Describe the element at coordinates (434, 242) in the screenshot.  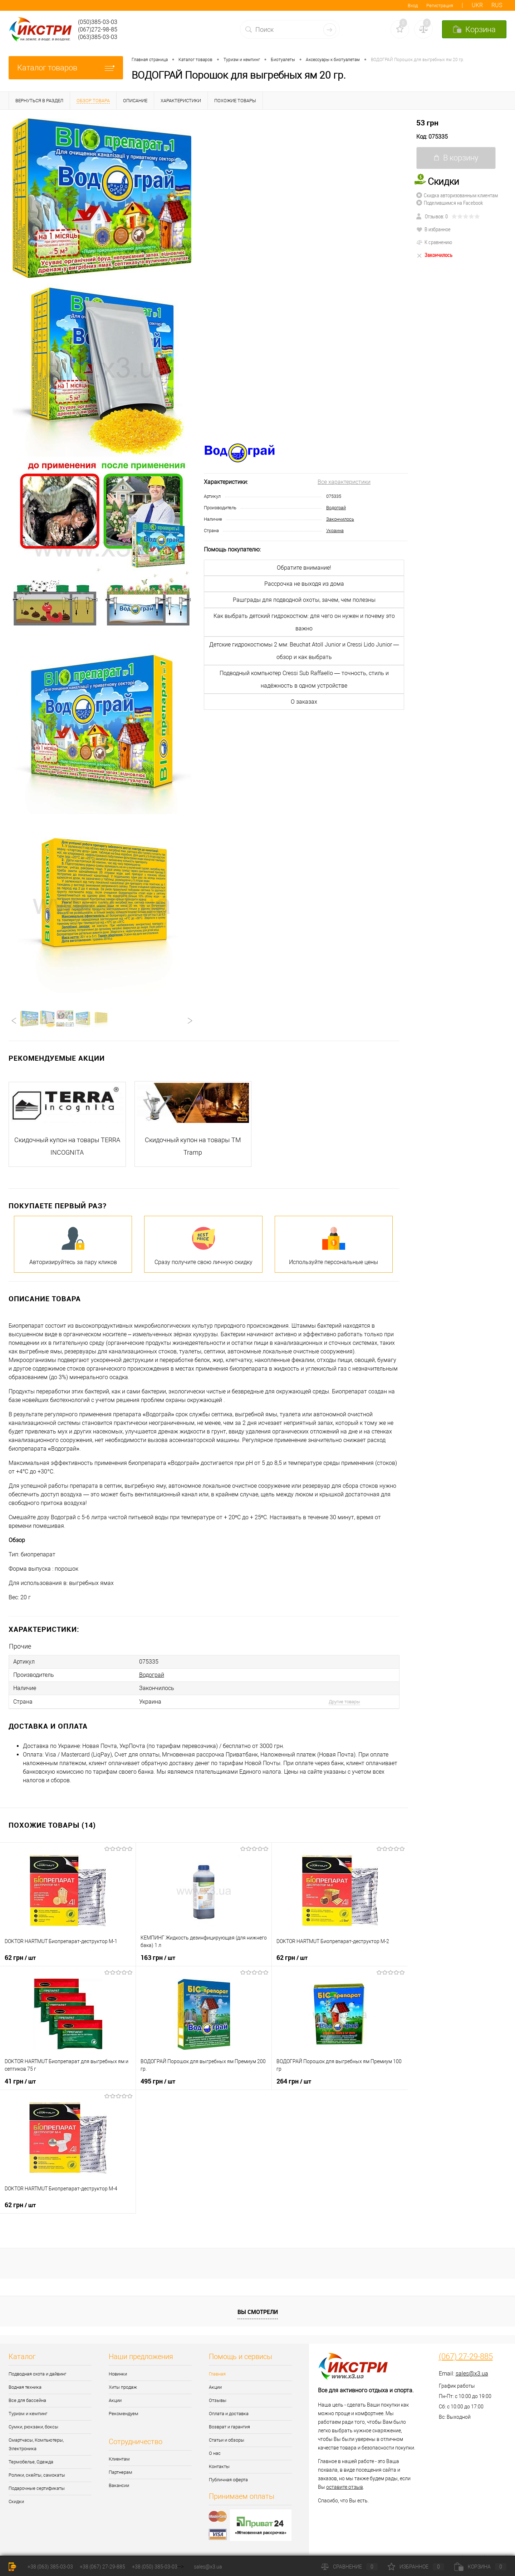
I see `К сравнению` at that location.